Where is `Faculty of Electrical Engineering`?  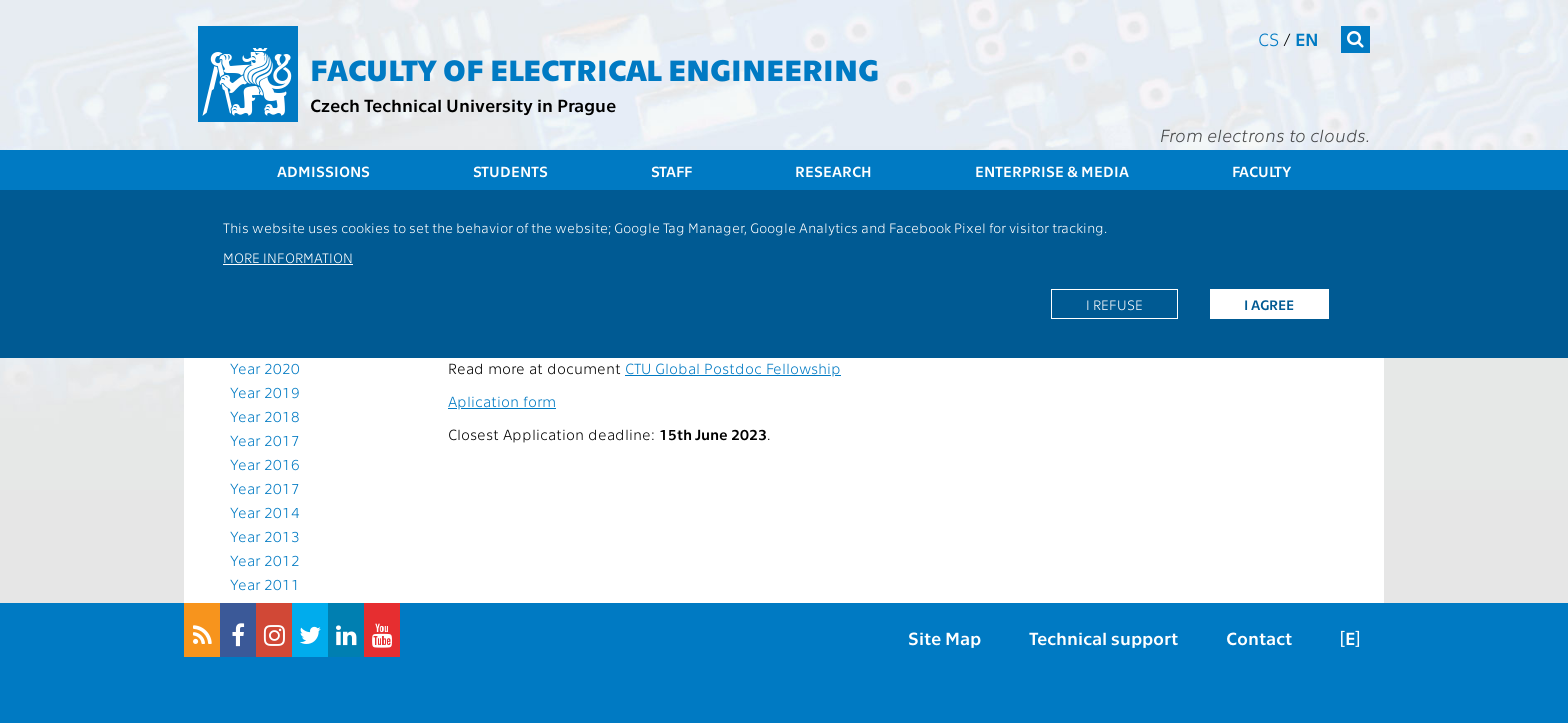
Faculty of Electrical Engineering is located at coordinates (594, 68).